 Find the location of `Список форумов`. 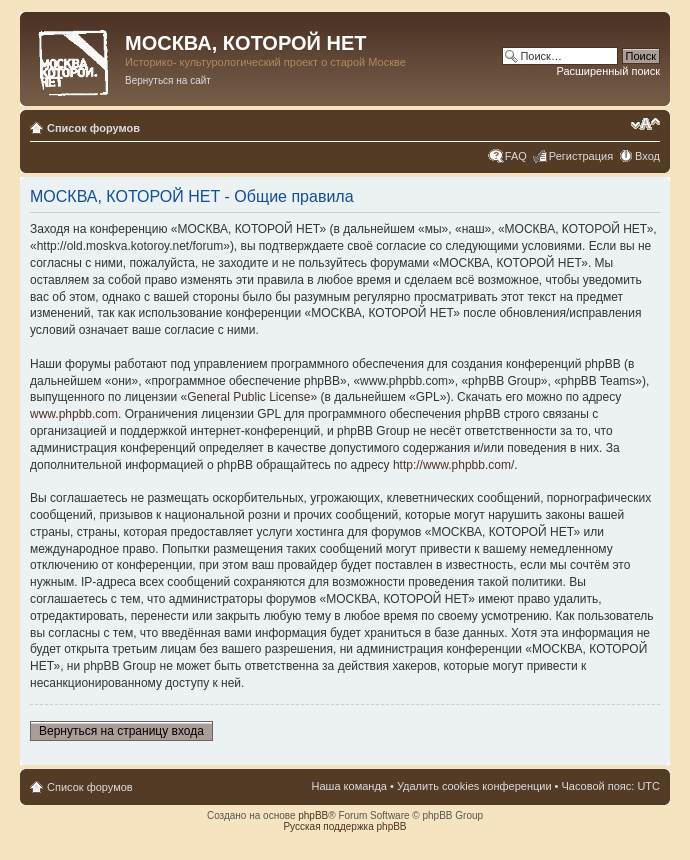

Список форумов is located at coordinates (93, 128).